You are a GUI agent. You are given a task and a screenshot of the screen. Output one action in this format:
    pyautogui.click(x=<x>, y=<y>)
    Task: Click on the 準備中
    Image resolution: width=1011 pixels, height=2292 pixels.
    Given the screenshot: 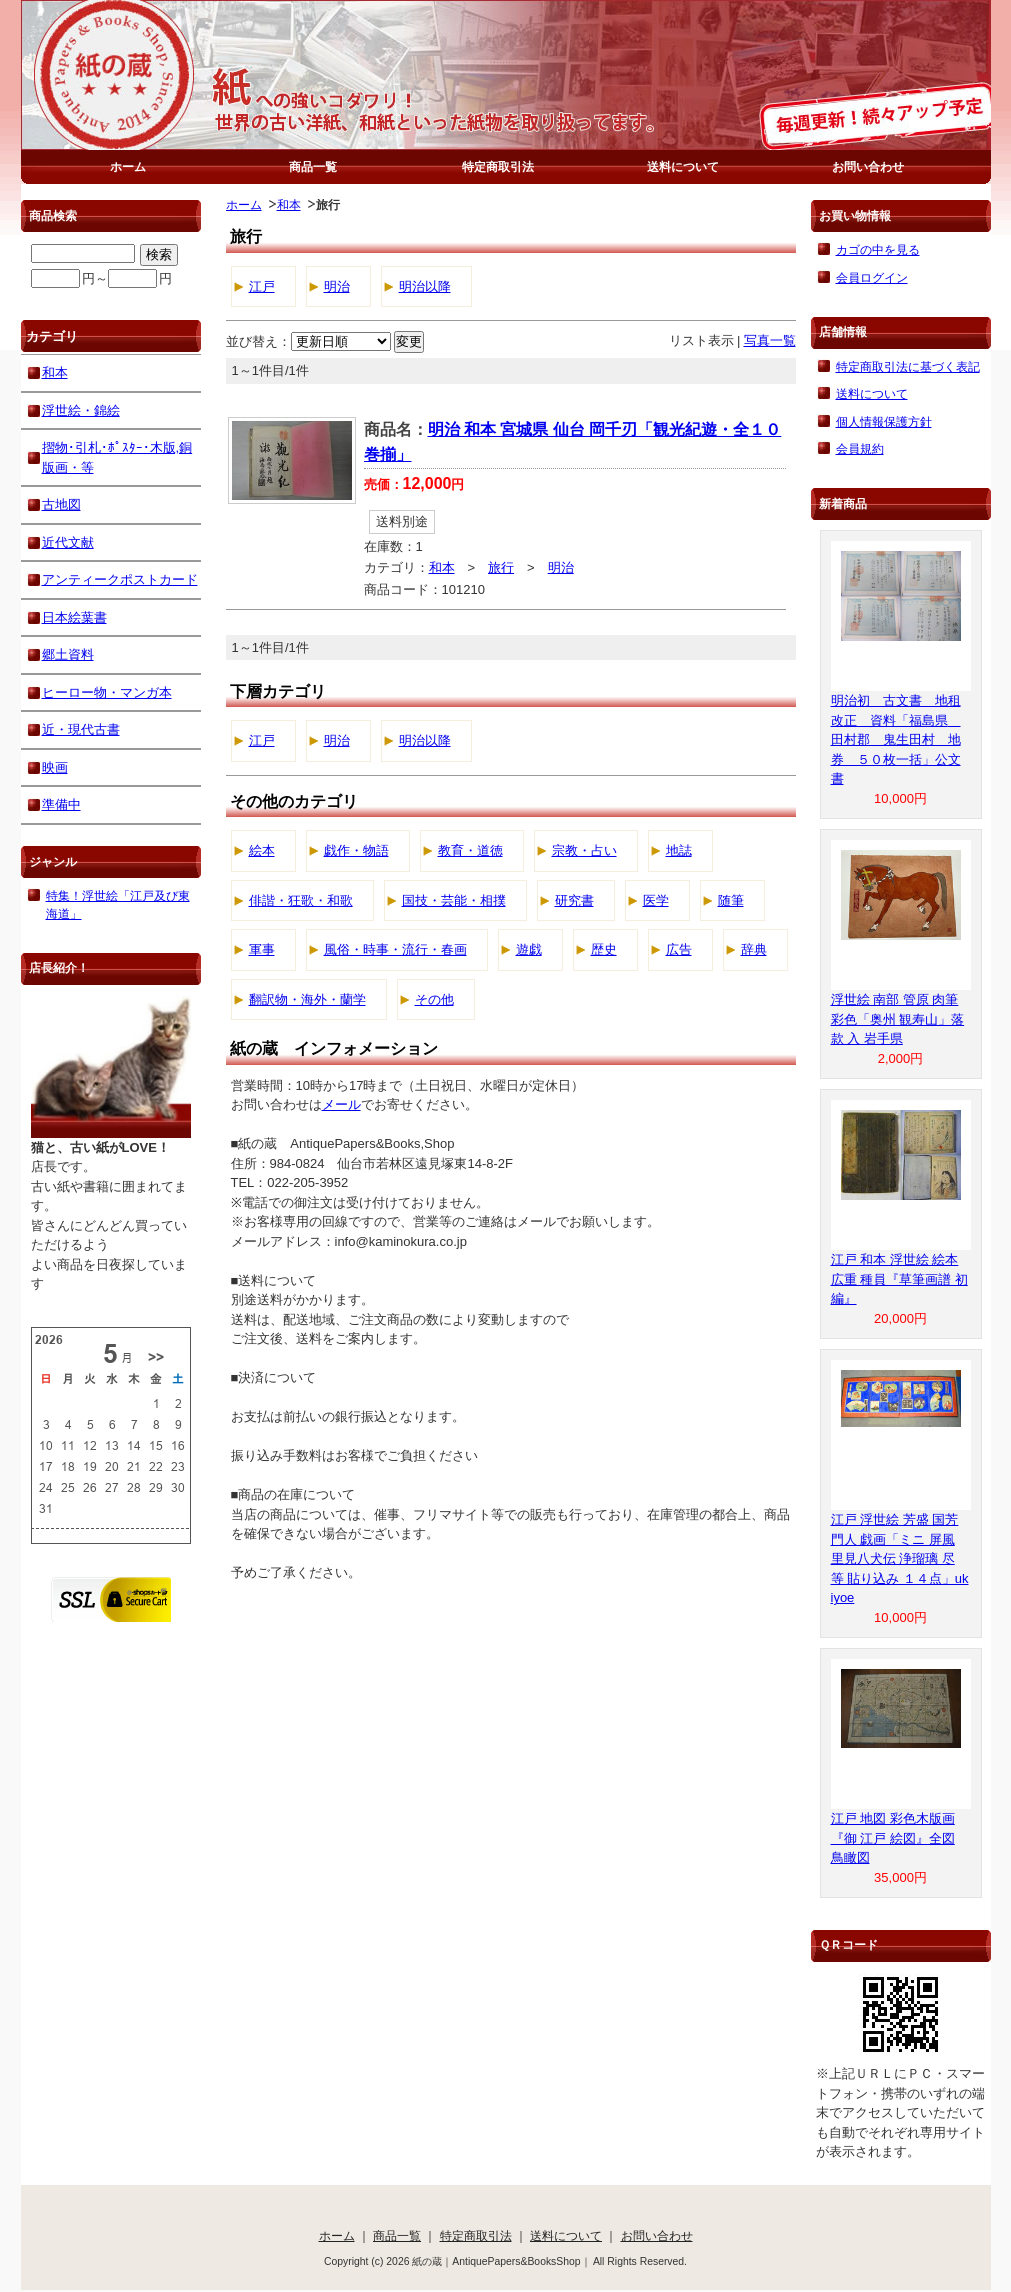 What is the action you would take?
    pyautogui.click(x=61, y=804)
    